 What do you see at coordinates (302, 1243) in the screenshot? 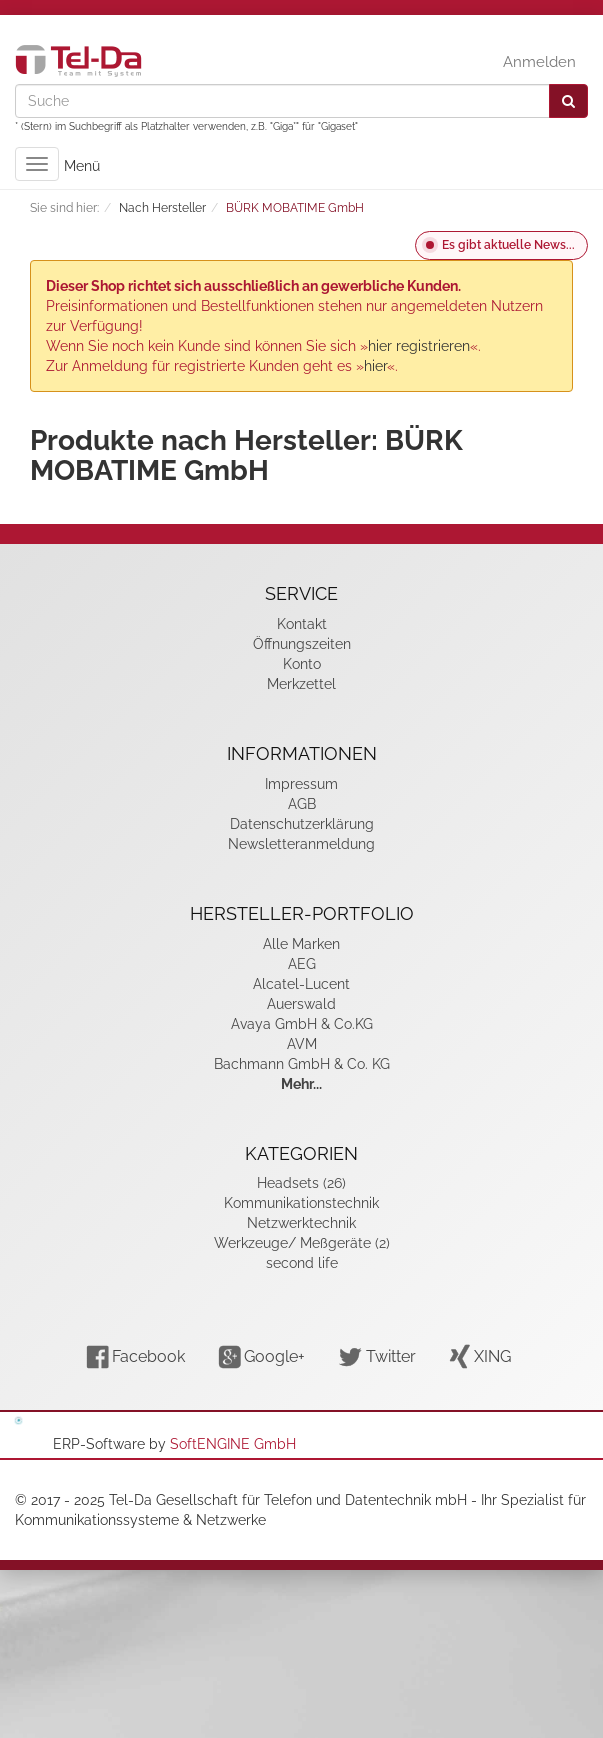
I see `Werkzeuge/ Meßgeräte (2)` at bounding box center [302, 1243].